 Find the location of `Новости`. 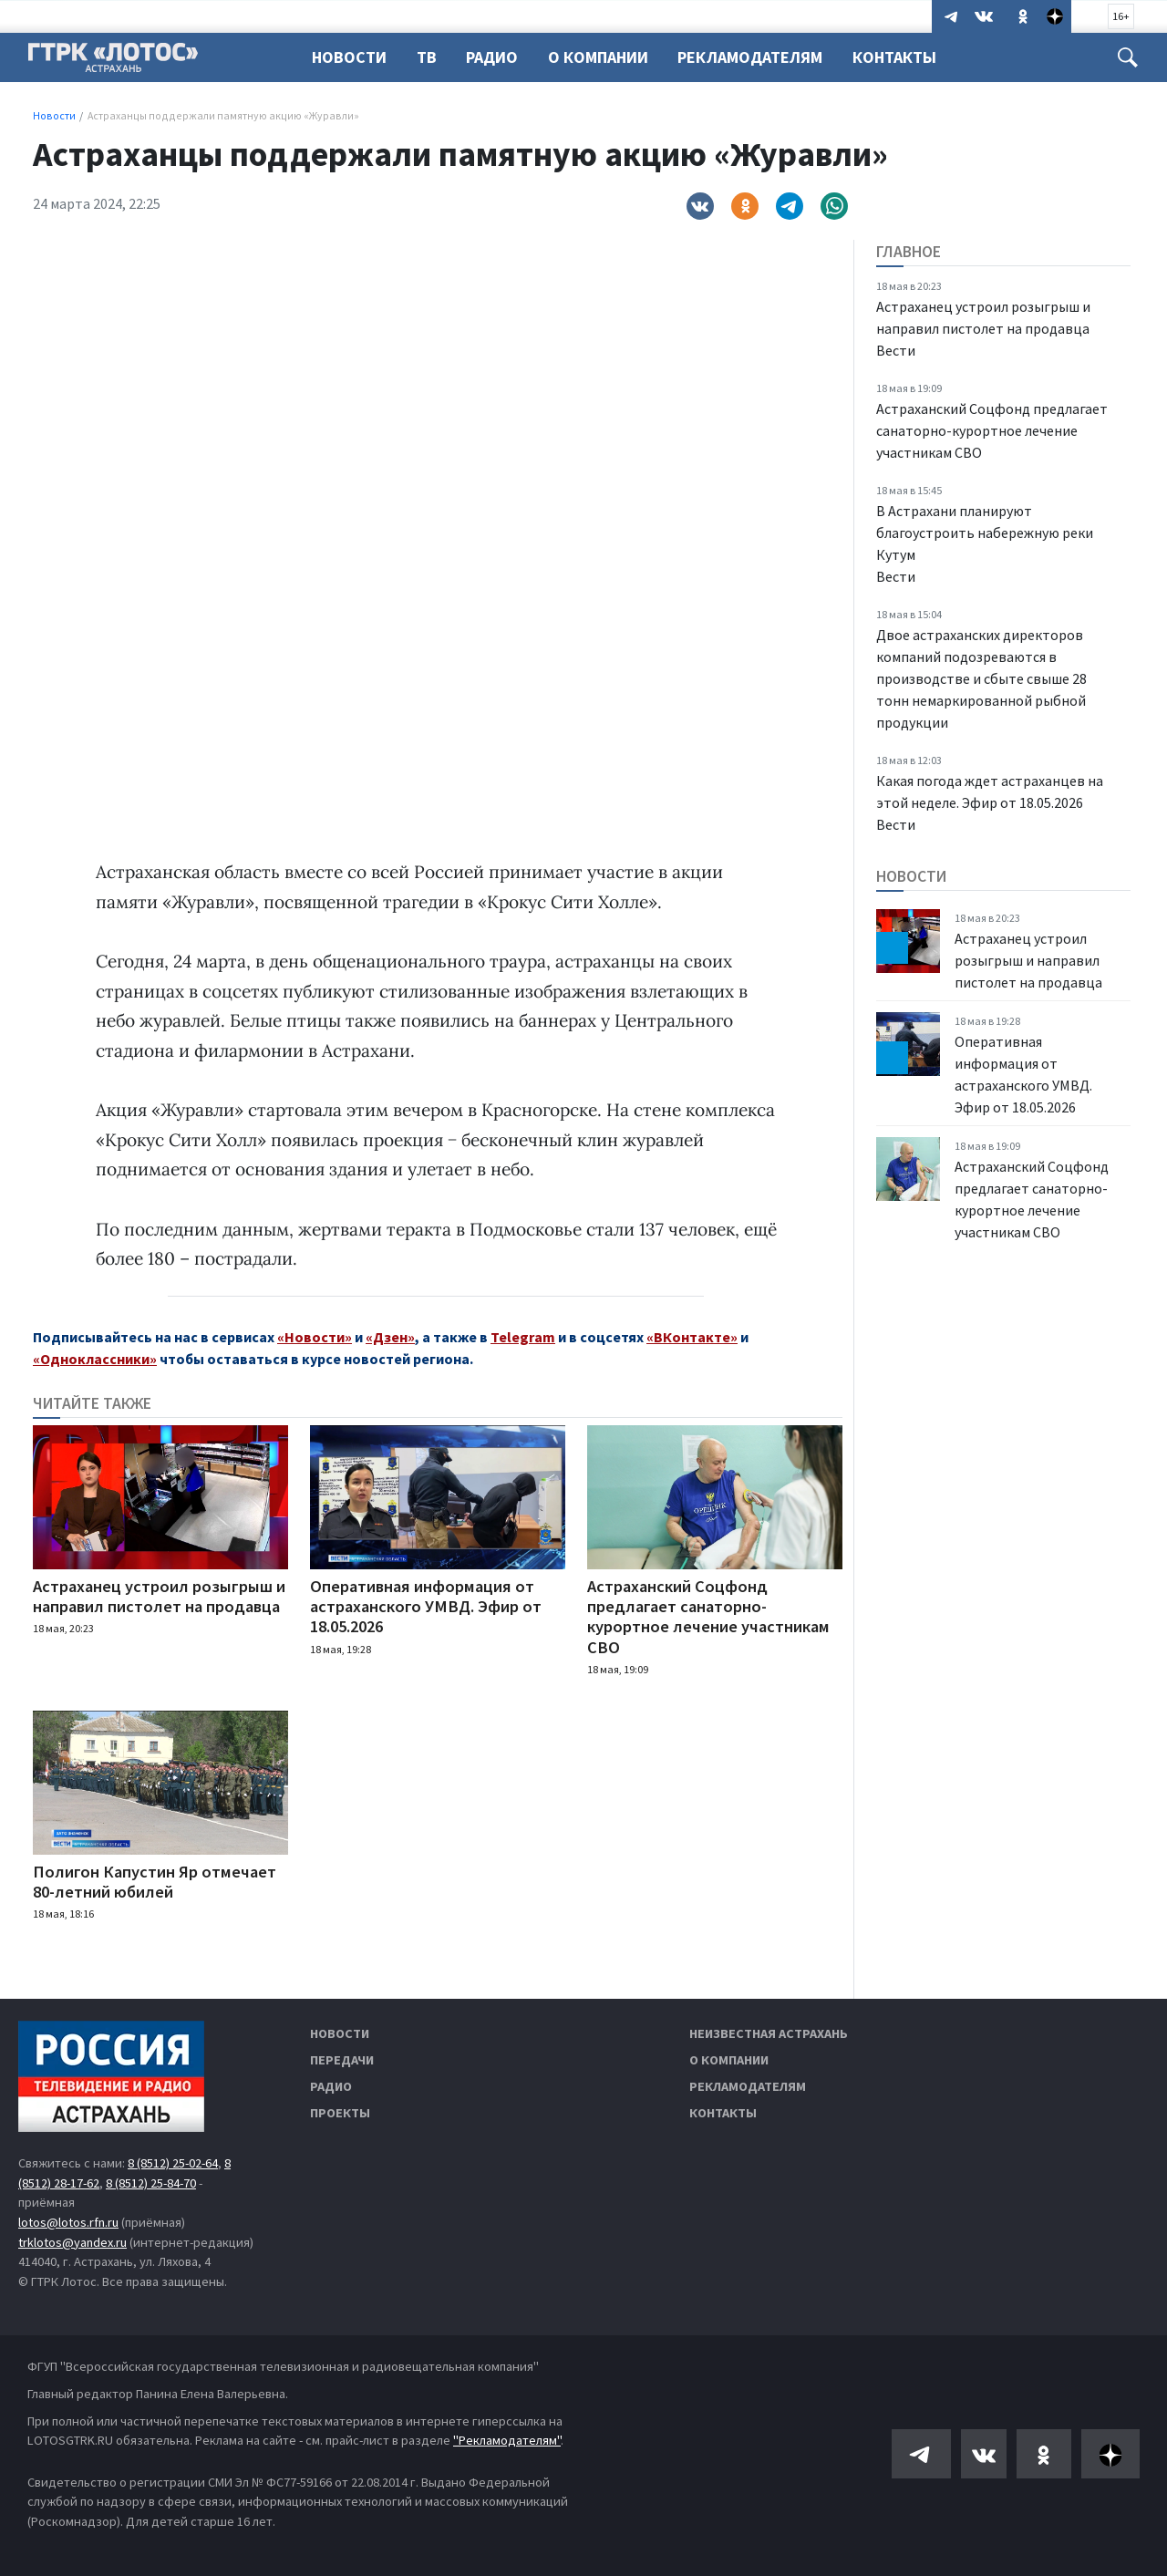

Новости is located at coordinates (349, 57).